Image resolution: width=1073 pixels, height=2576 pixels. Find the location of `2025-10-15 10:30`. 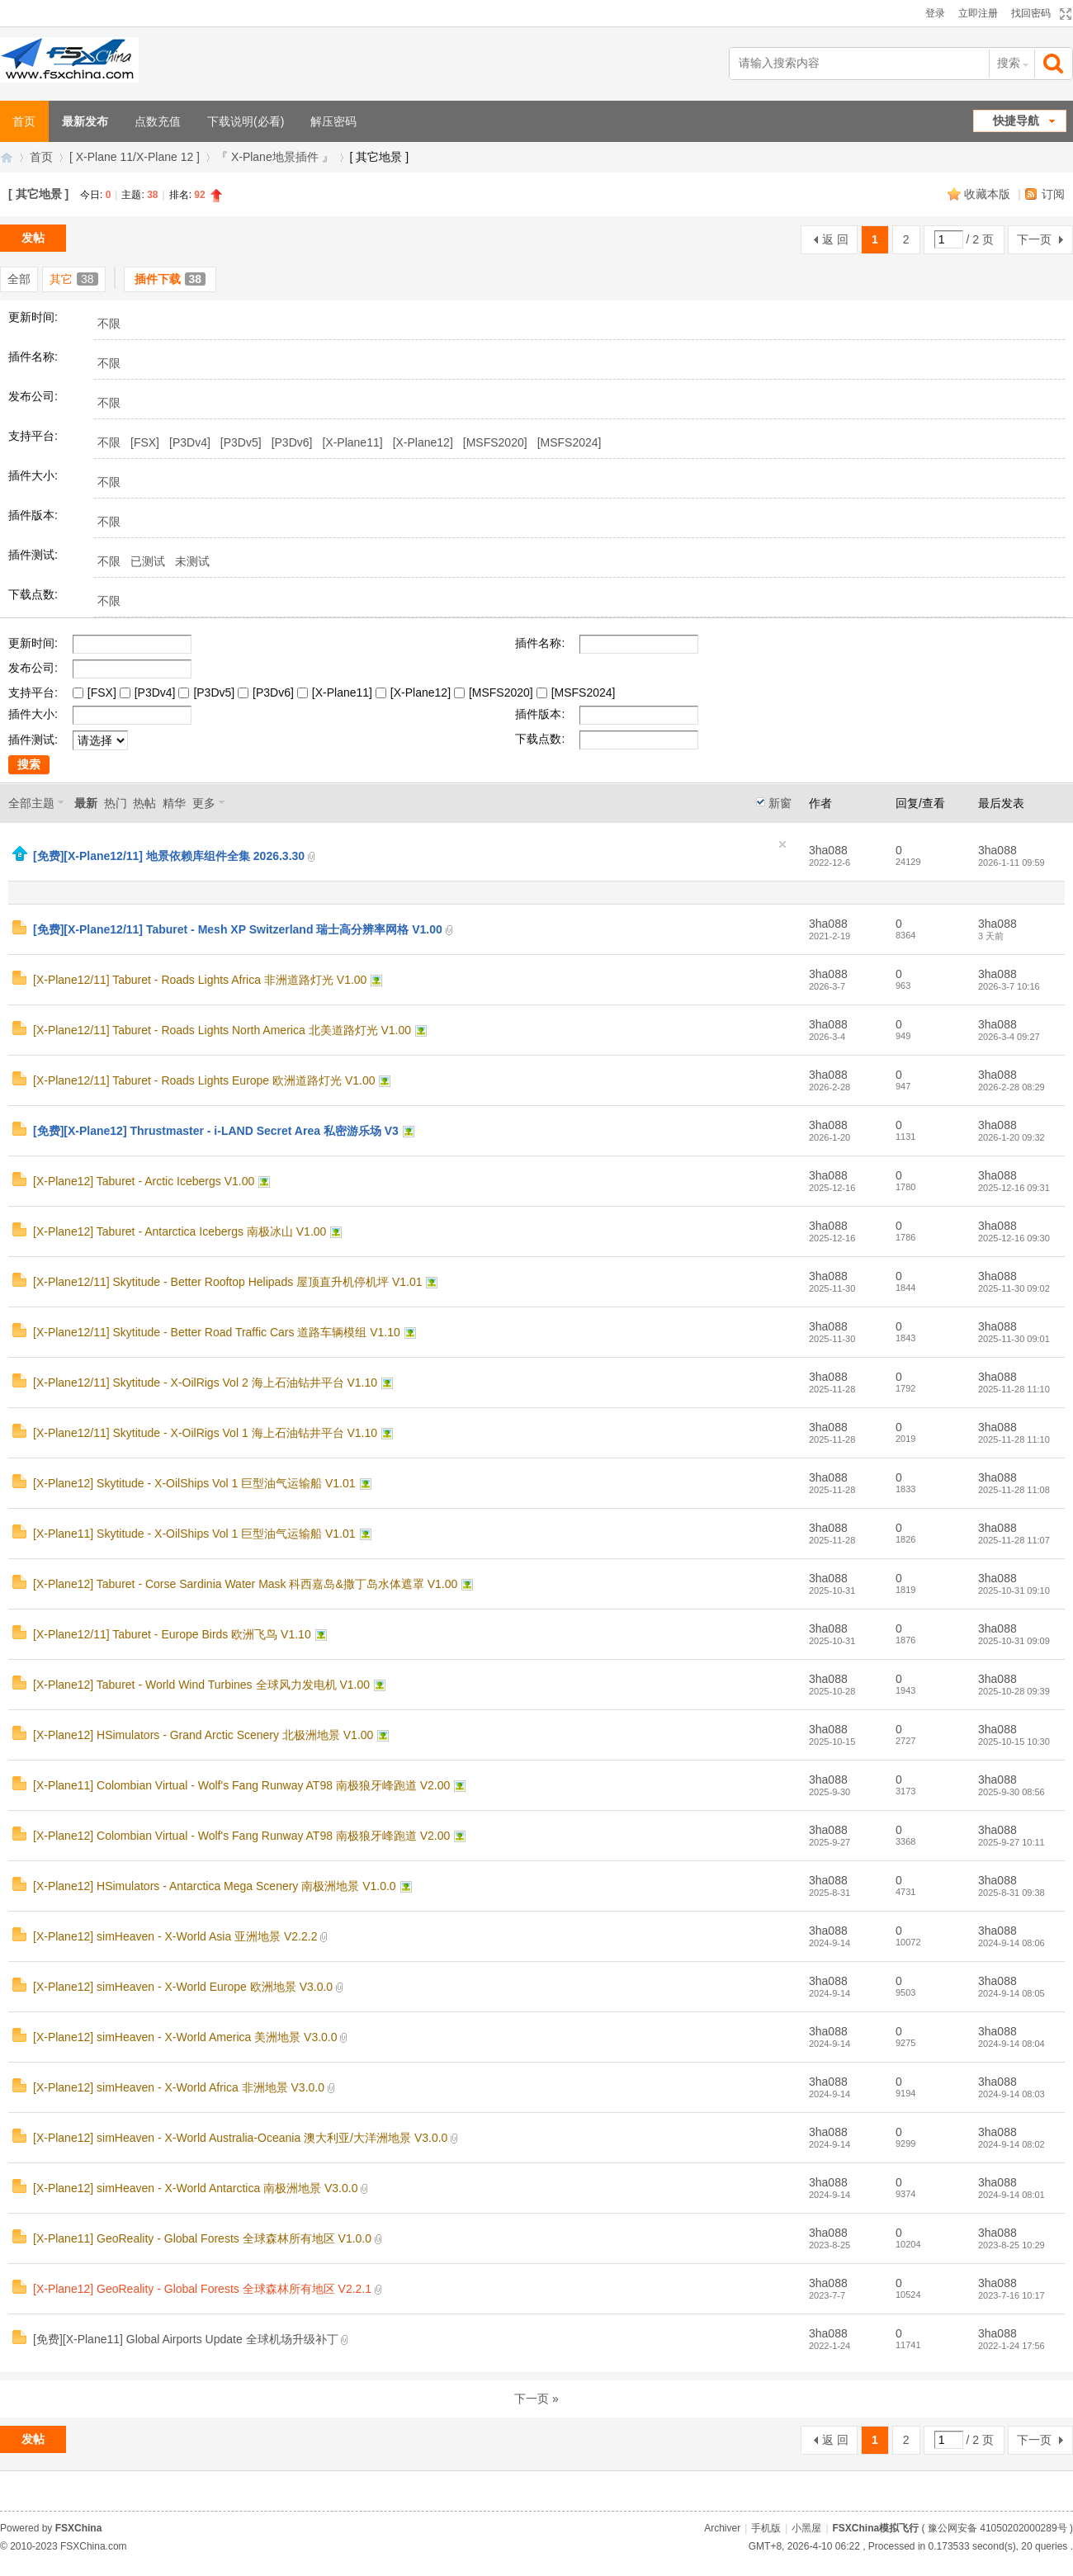

2025-10-15 10:30 is located at coordinates (1014, 1741).